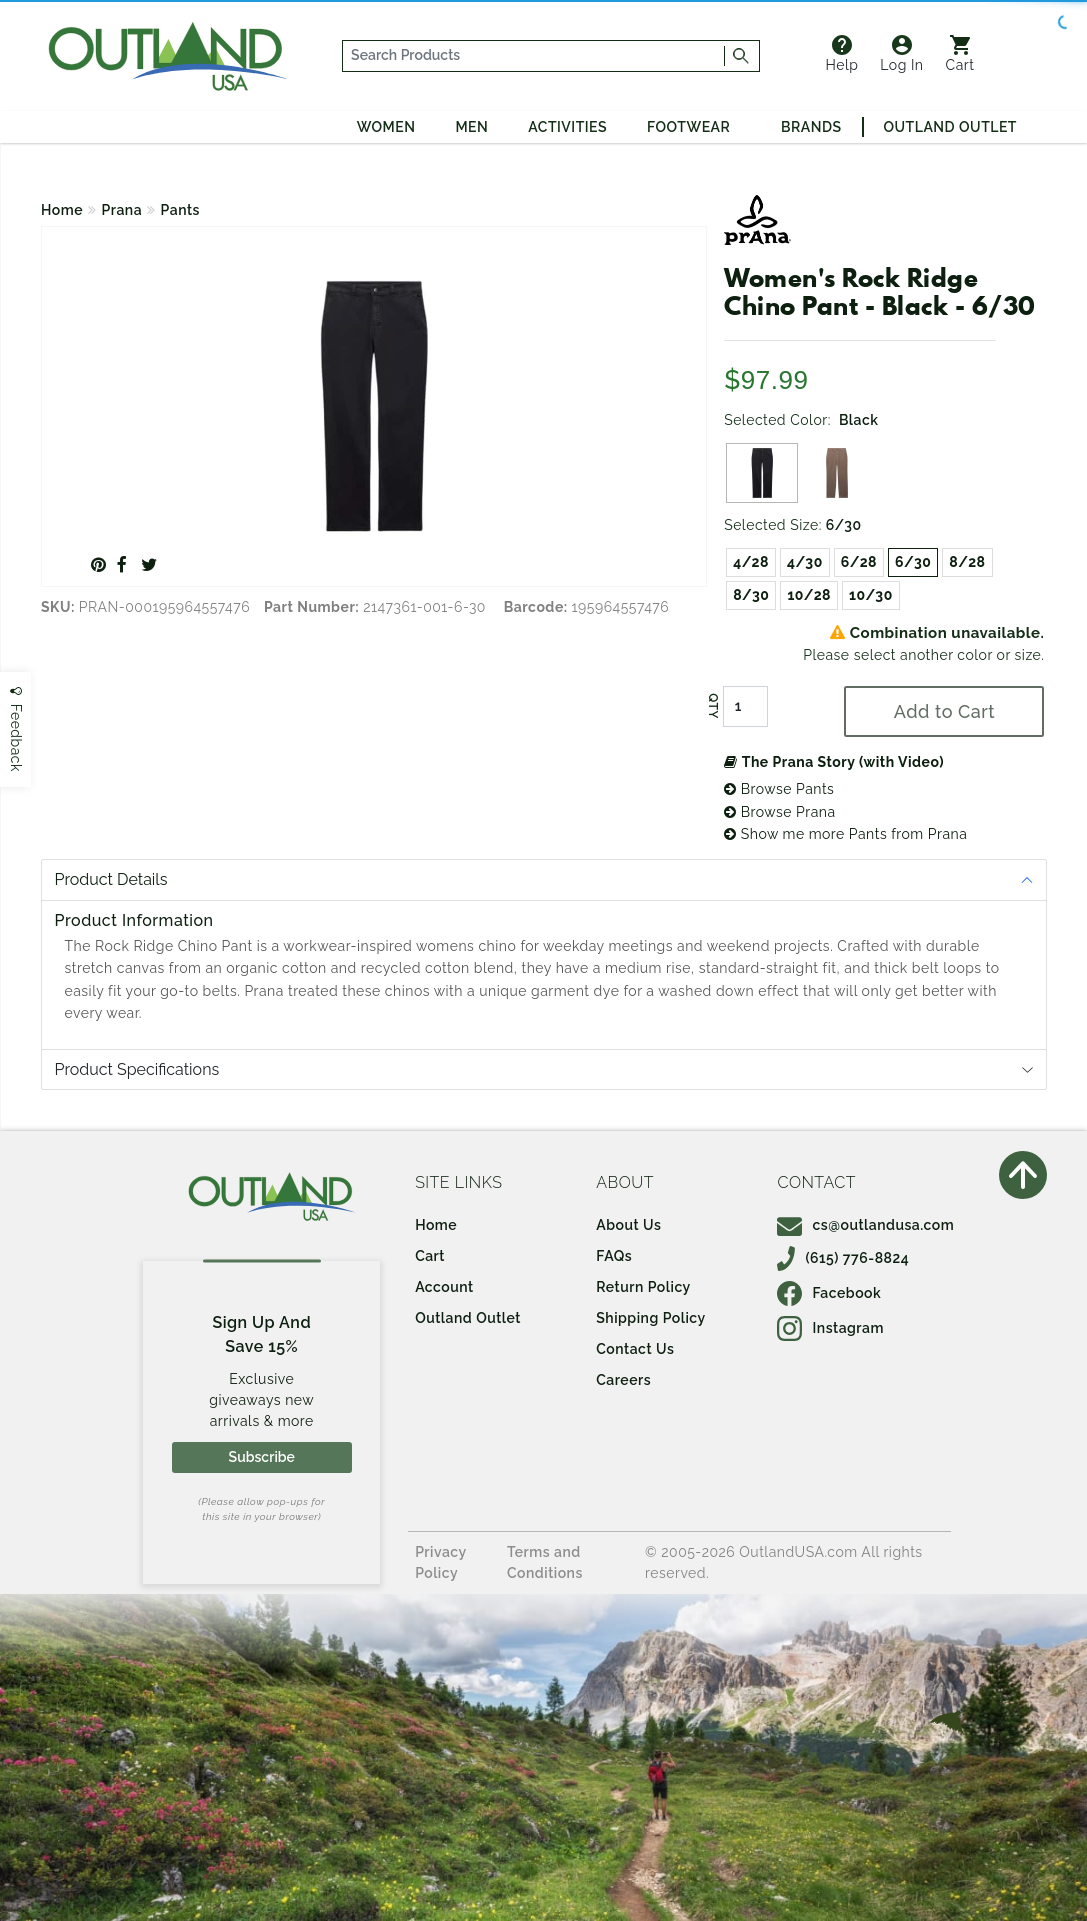  Describe the element at coordinates (811, 127) in the screenshot. I see `Brands` at that location.